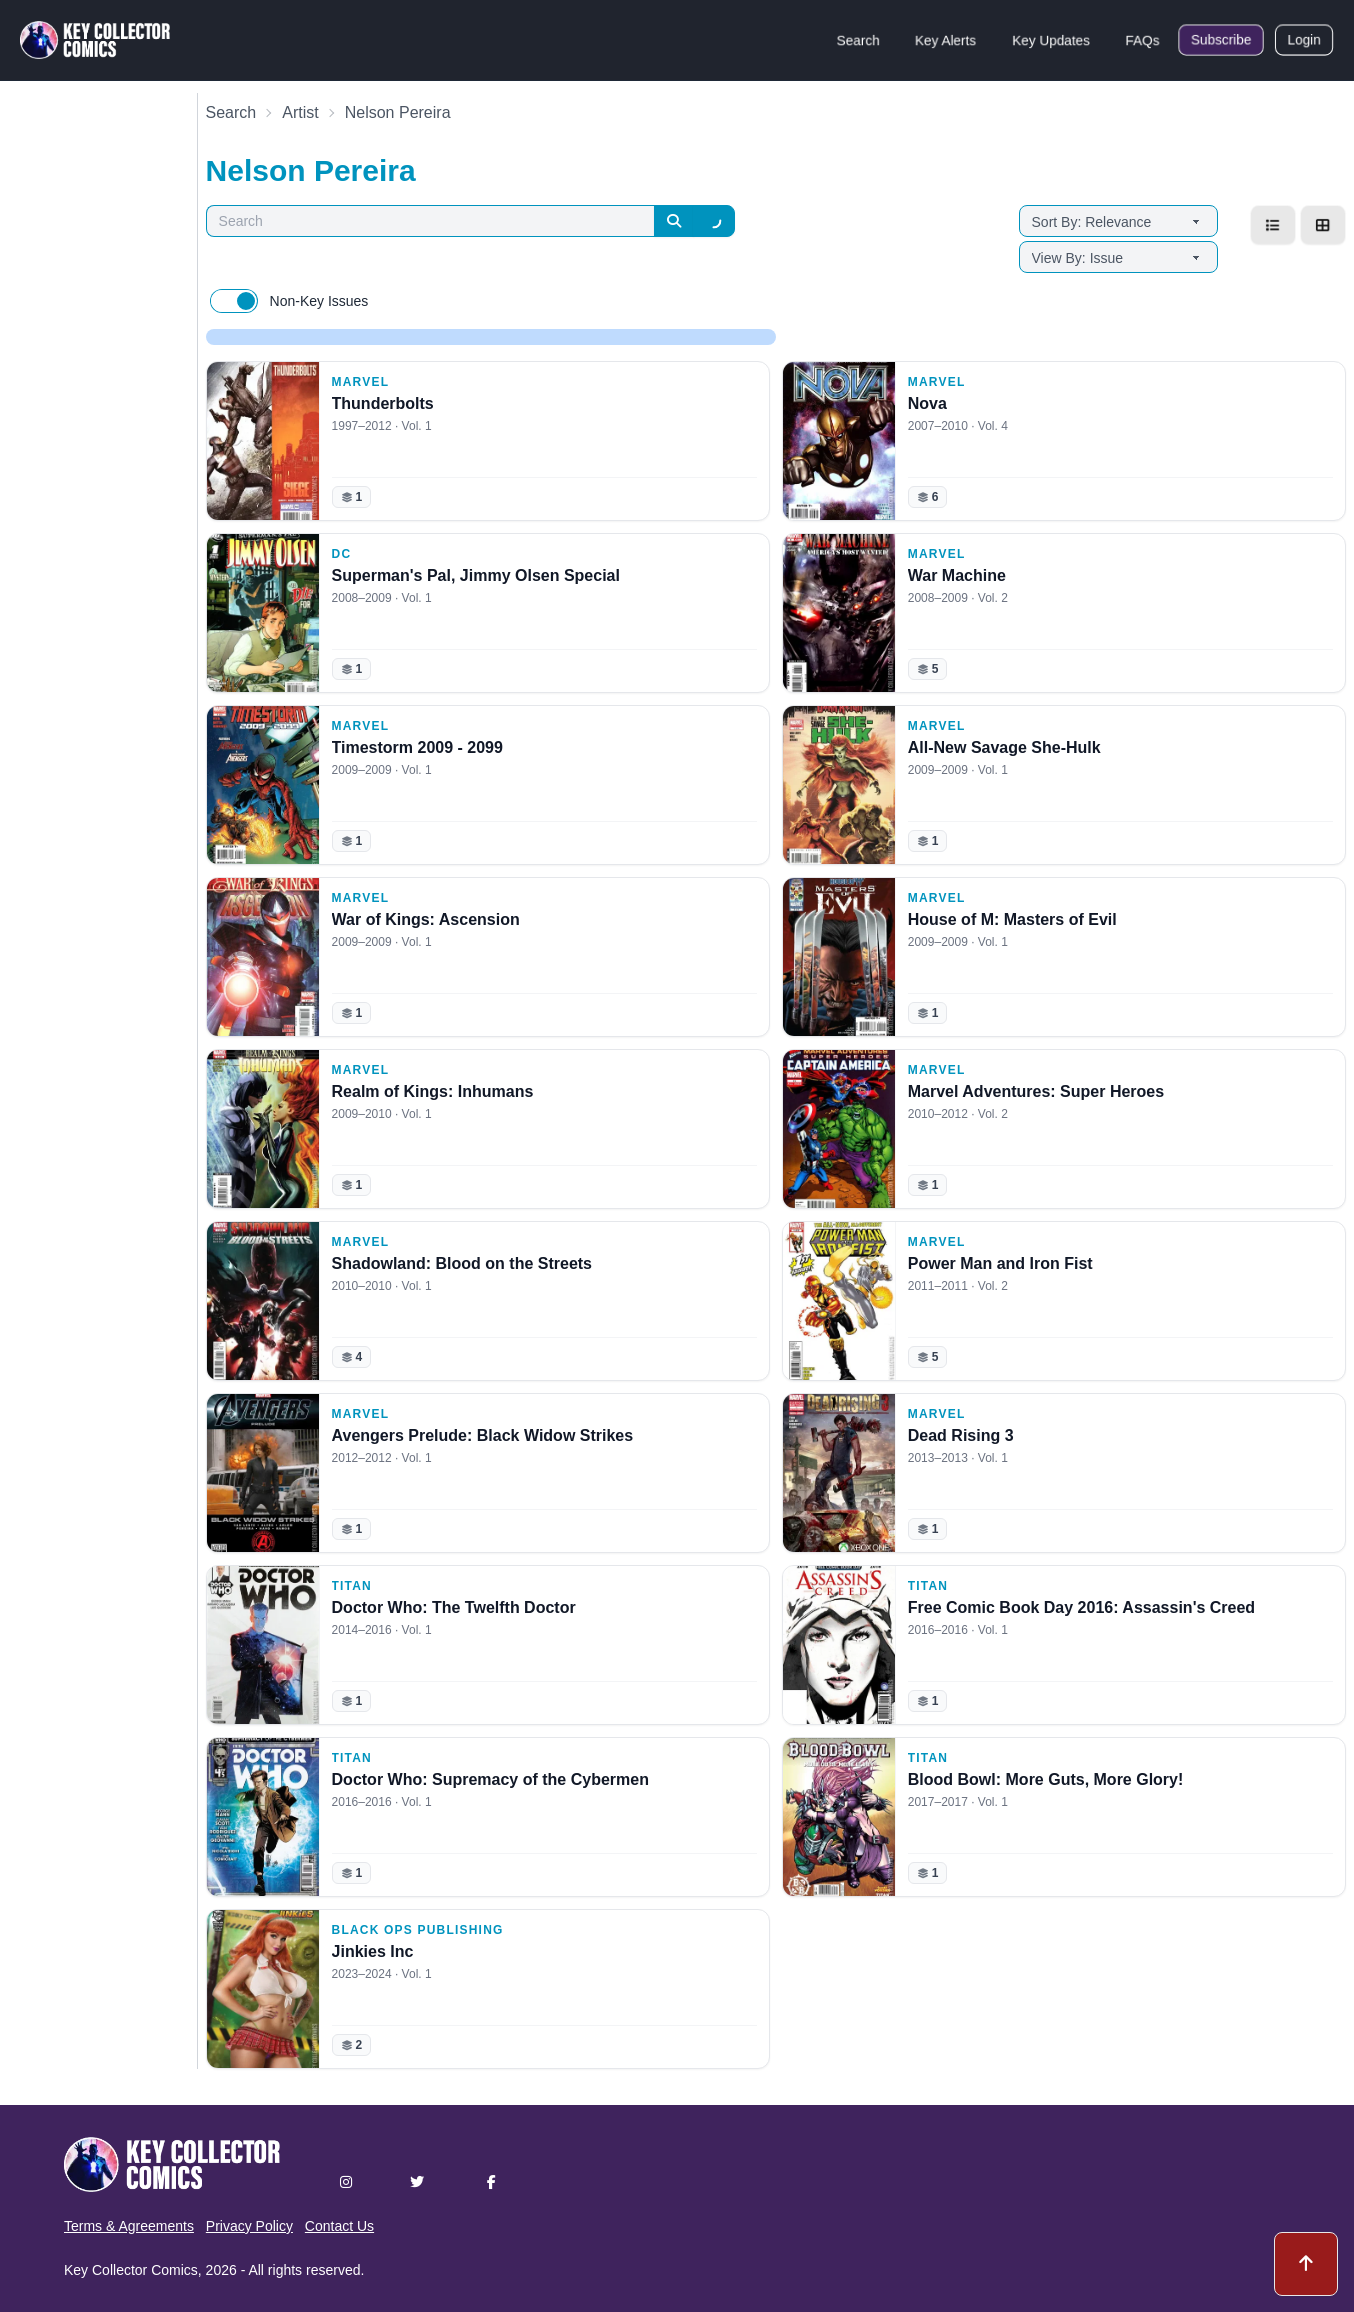 The height and width of the screenshot is (2312, 1354). Describe the element at coordinates (945, 40) in the screenshot. I see `Key Alerts` at that location.